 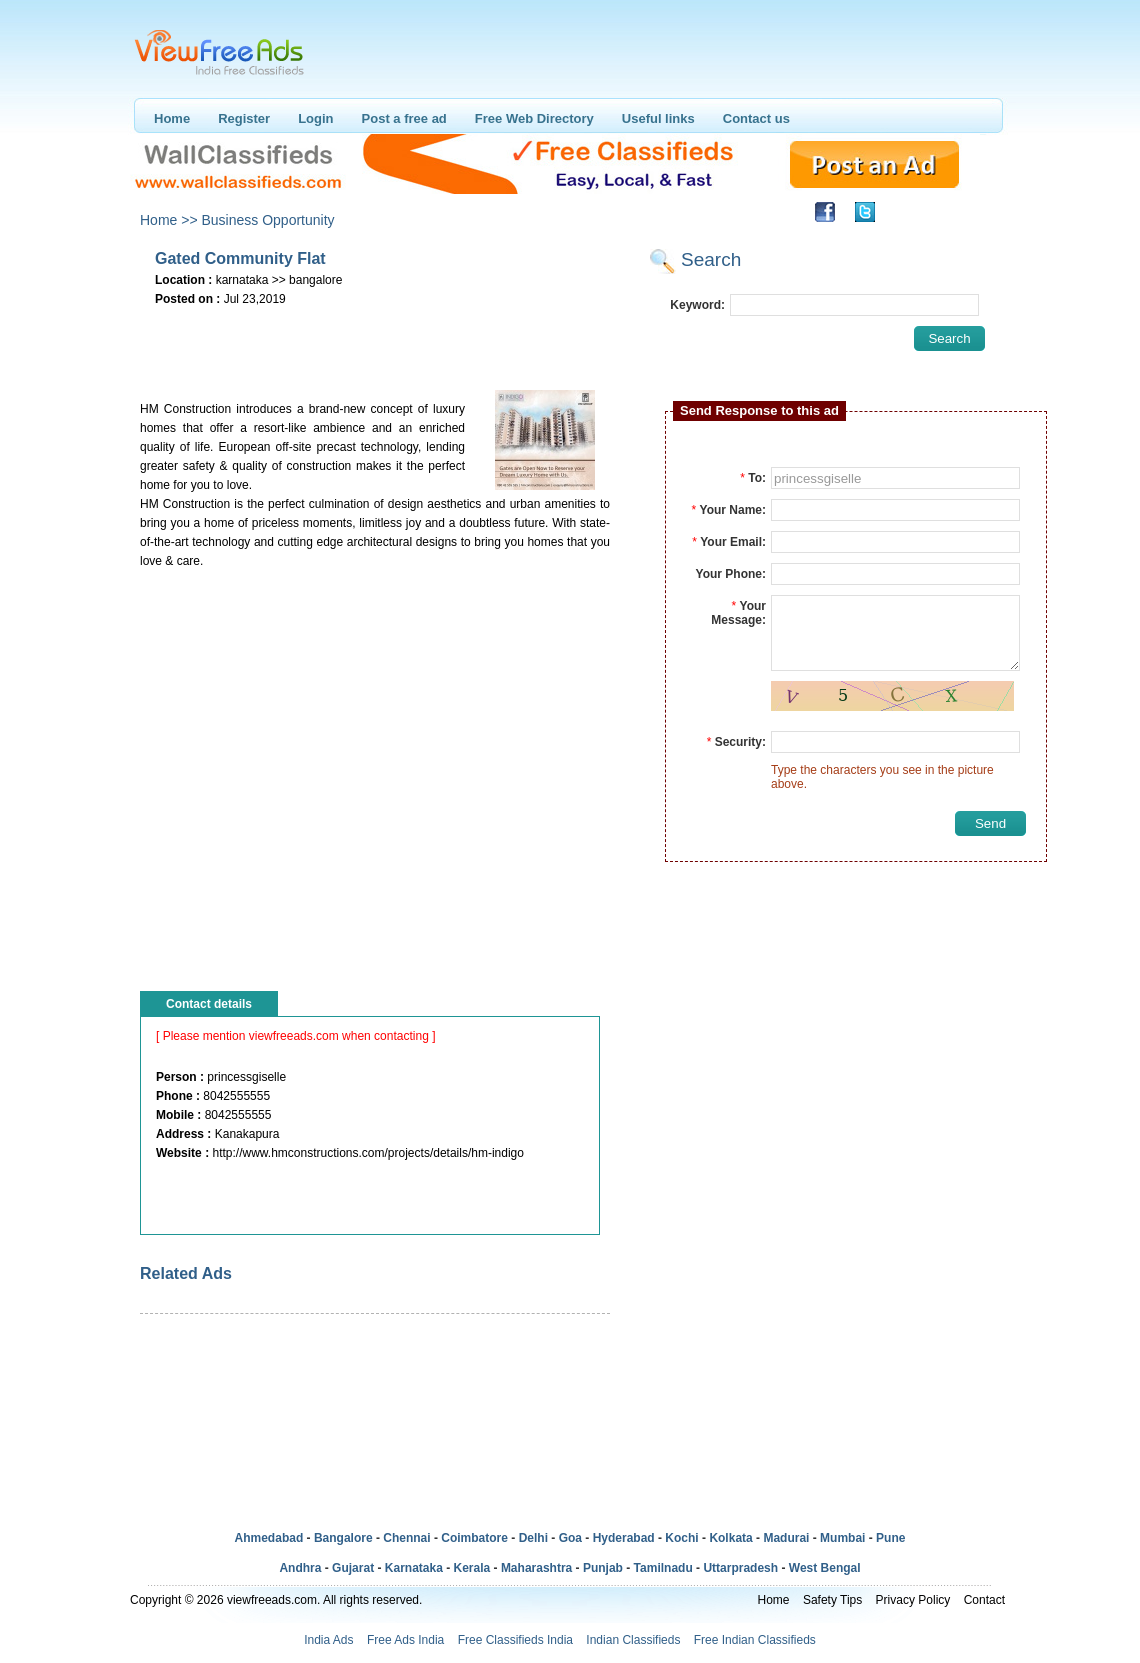 I want to click on Hyderabad, so click(x=624, y=1538).